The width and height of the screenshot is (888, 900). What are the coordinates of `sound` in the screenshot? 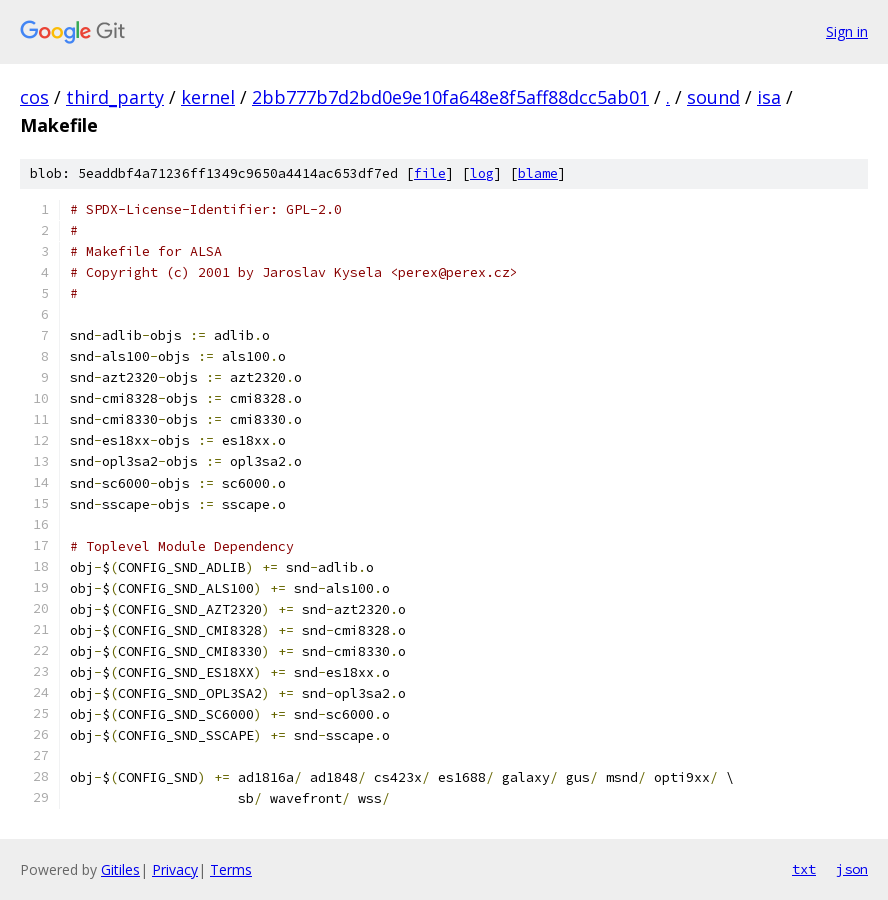 It's located at (713, 97).